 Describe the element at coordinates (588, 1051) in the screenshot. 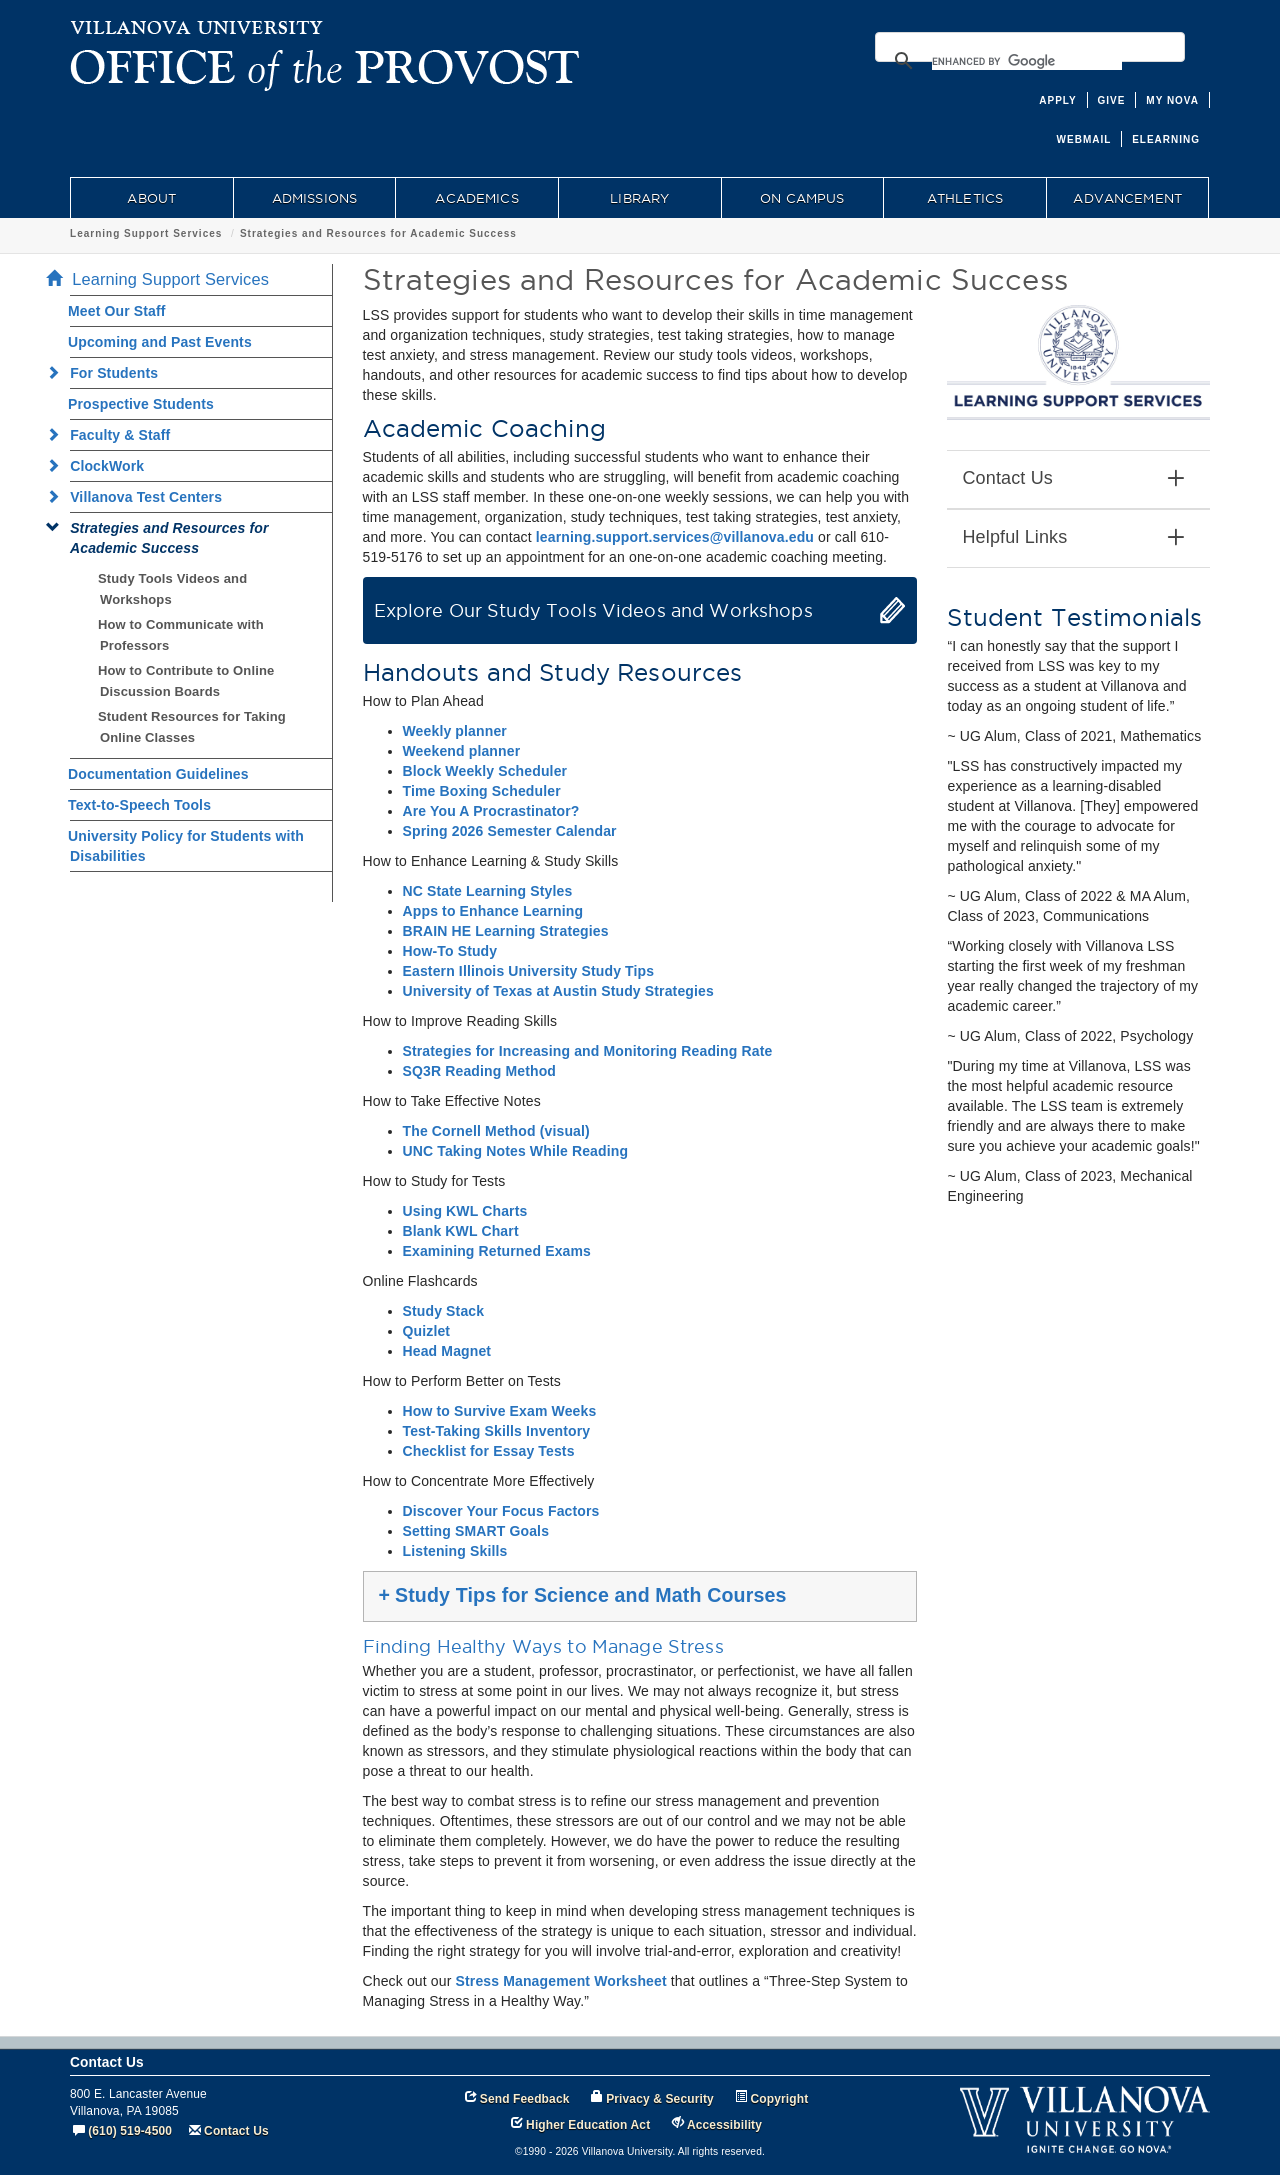

I see `Strategies for Increasing and Monitoring Reading Rate` at that location.